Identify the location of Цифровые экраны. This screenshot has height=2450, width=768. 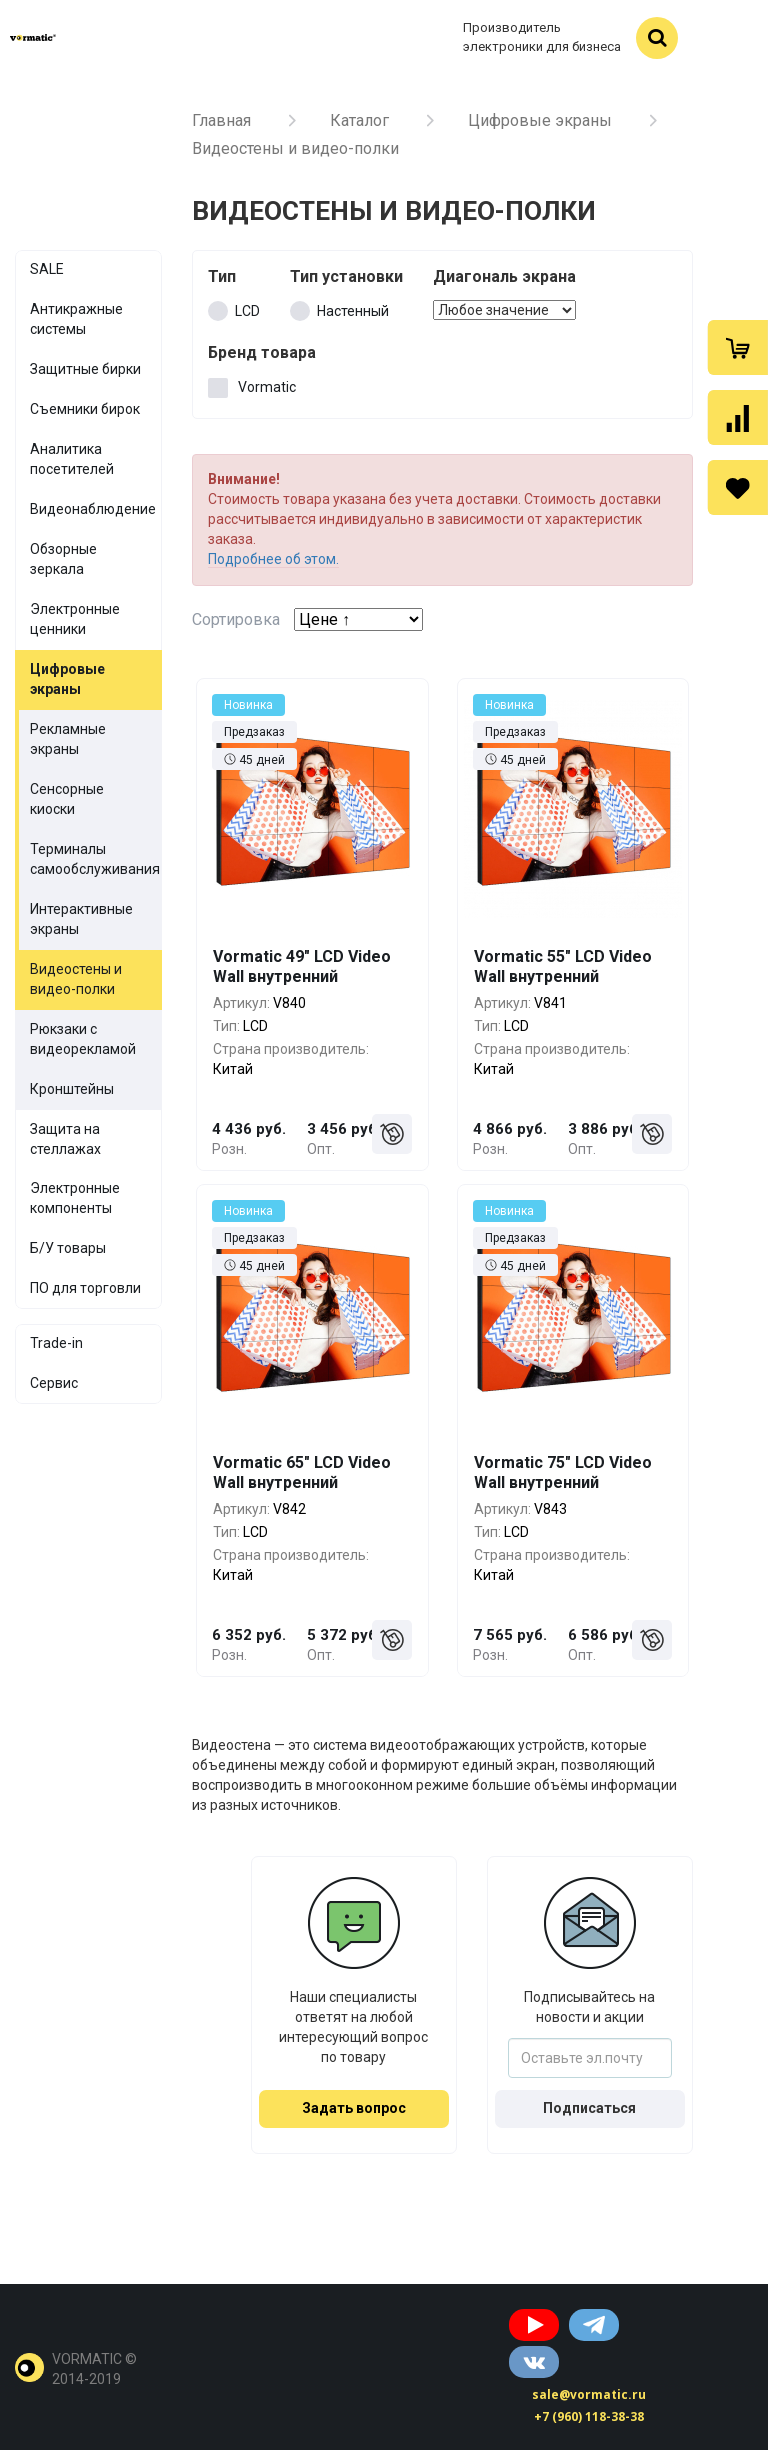
(540, 120).